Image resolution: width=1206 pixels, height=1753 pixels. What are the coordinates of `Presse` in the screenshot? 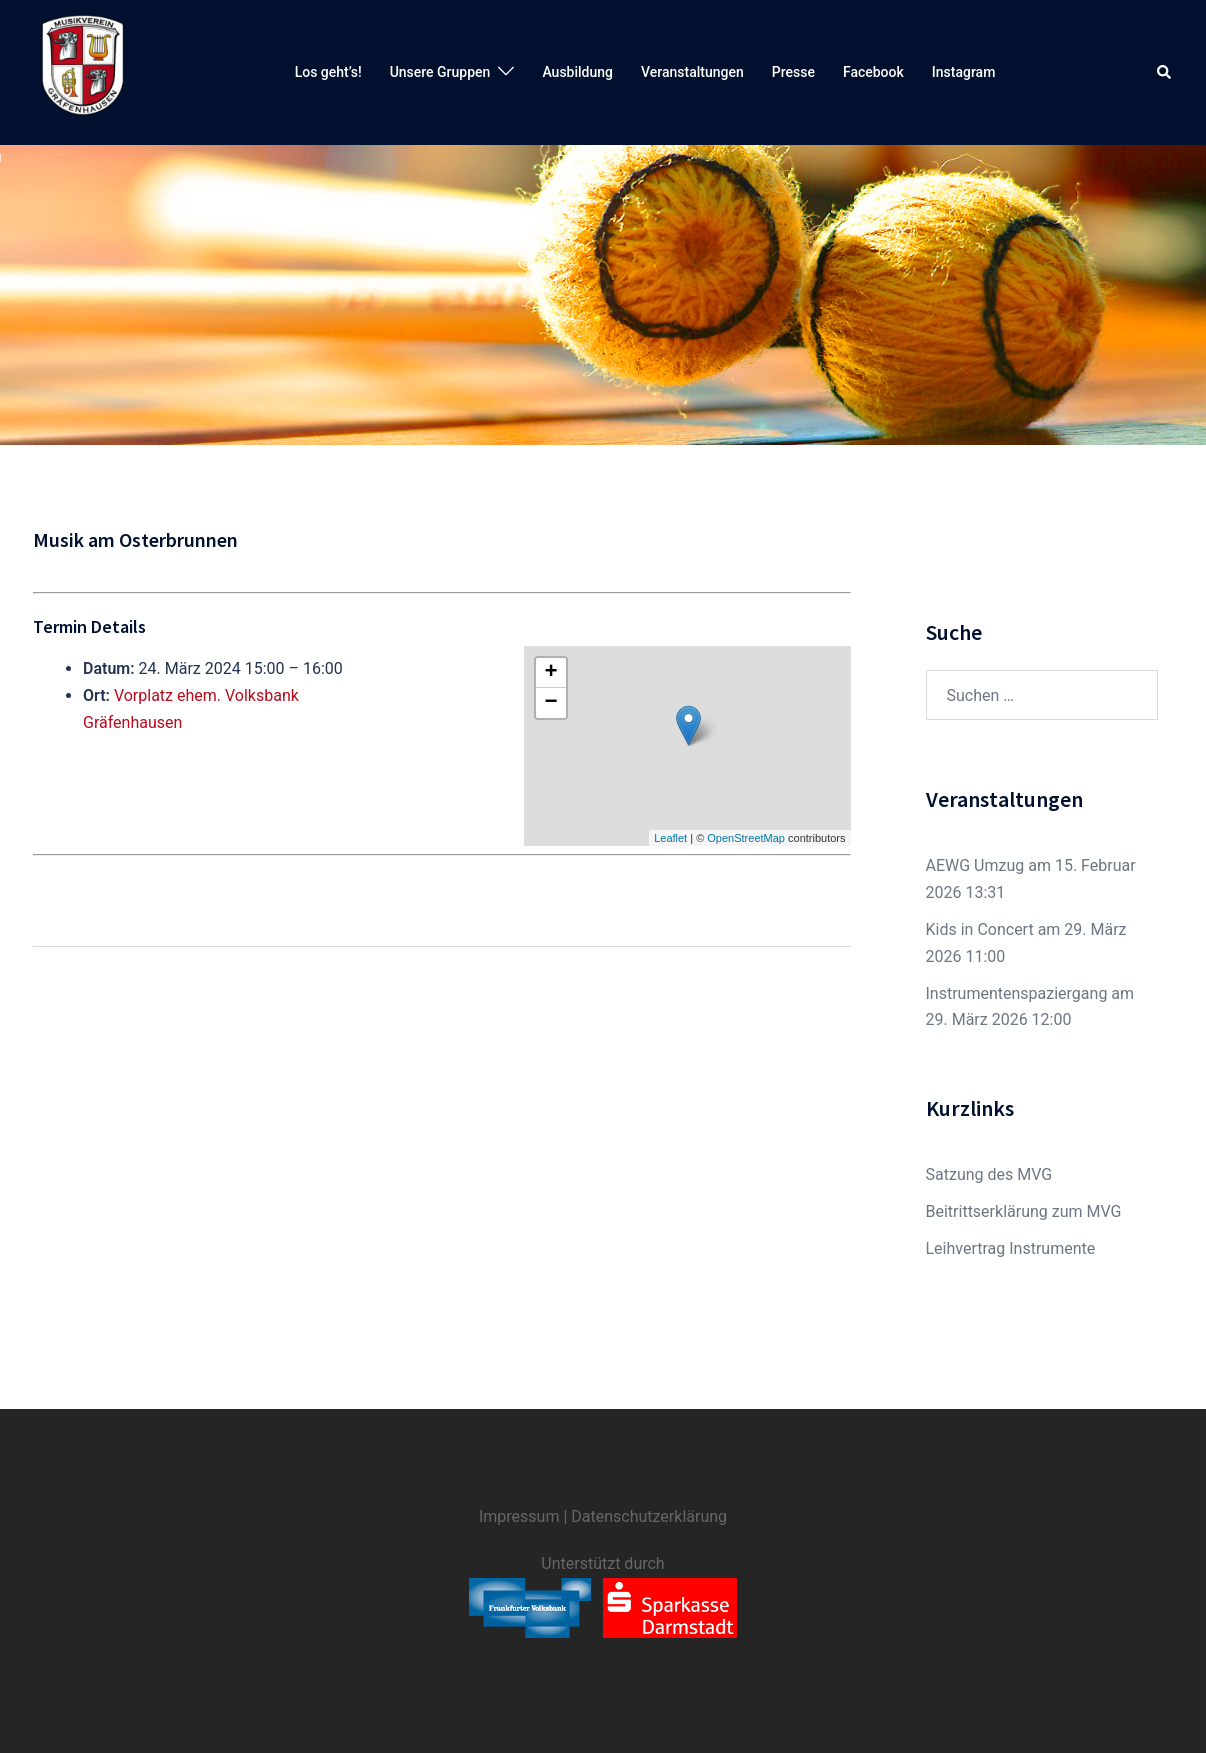 It's located at (793, 72).